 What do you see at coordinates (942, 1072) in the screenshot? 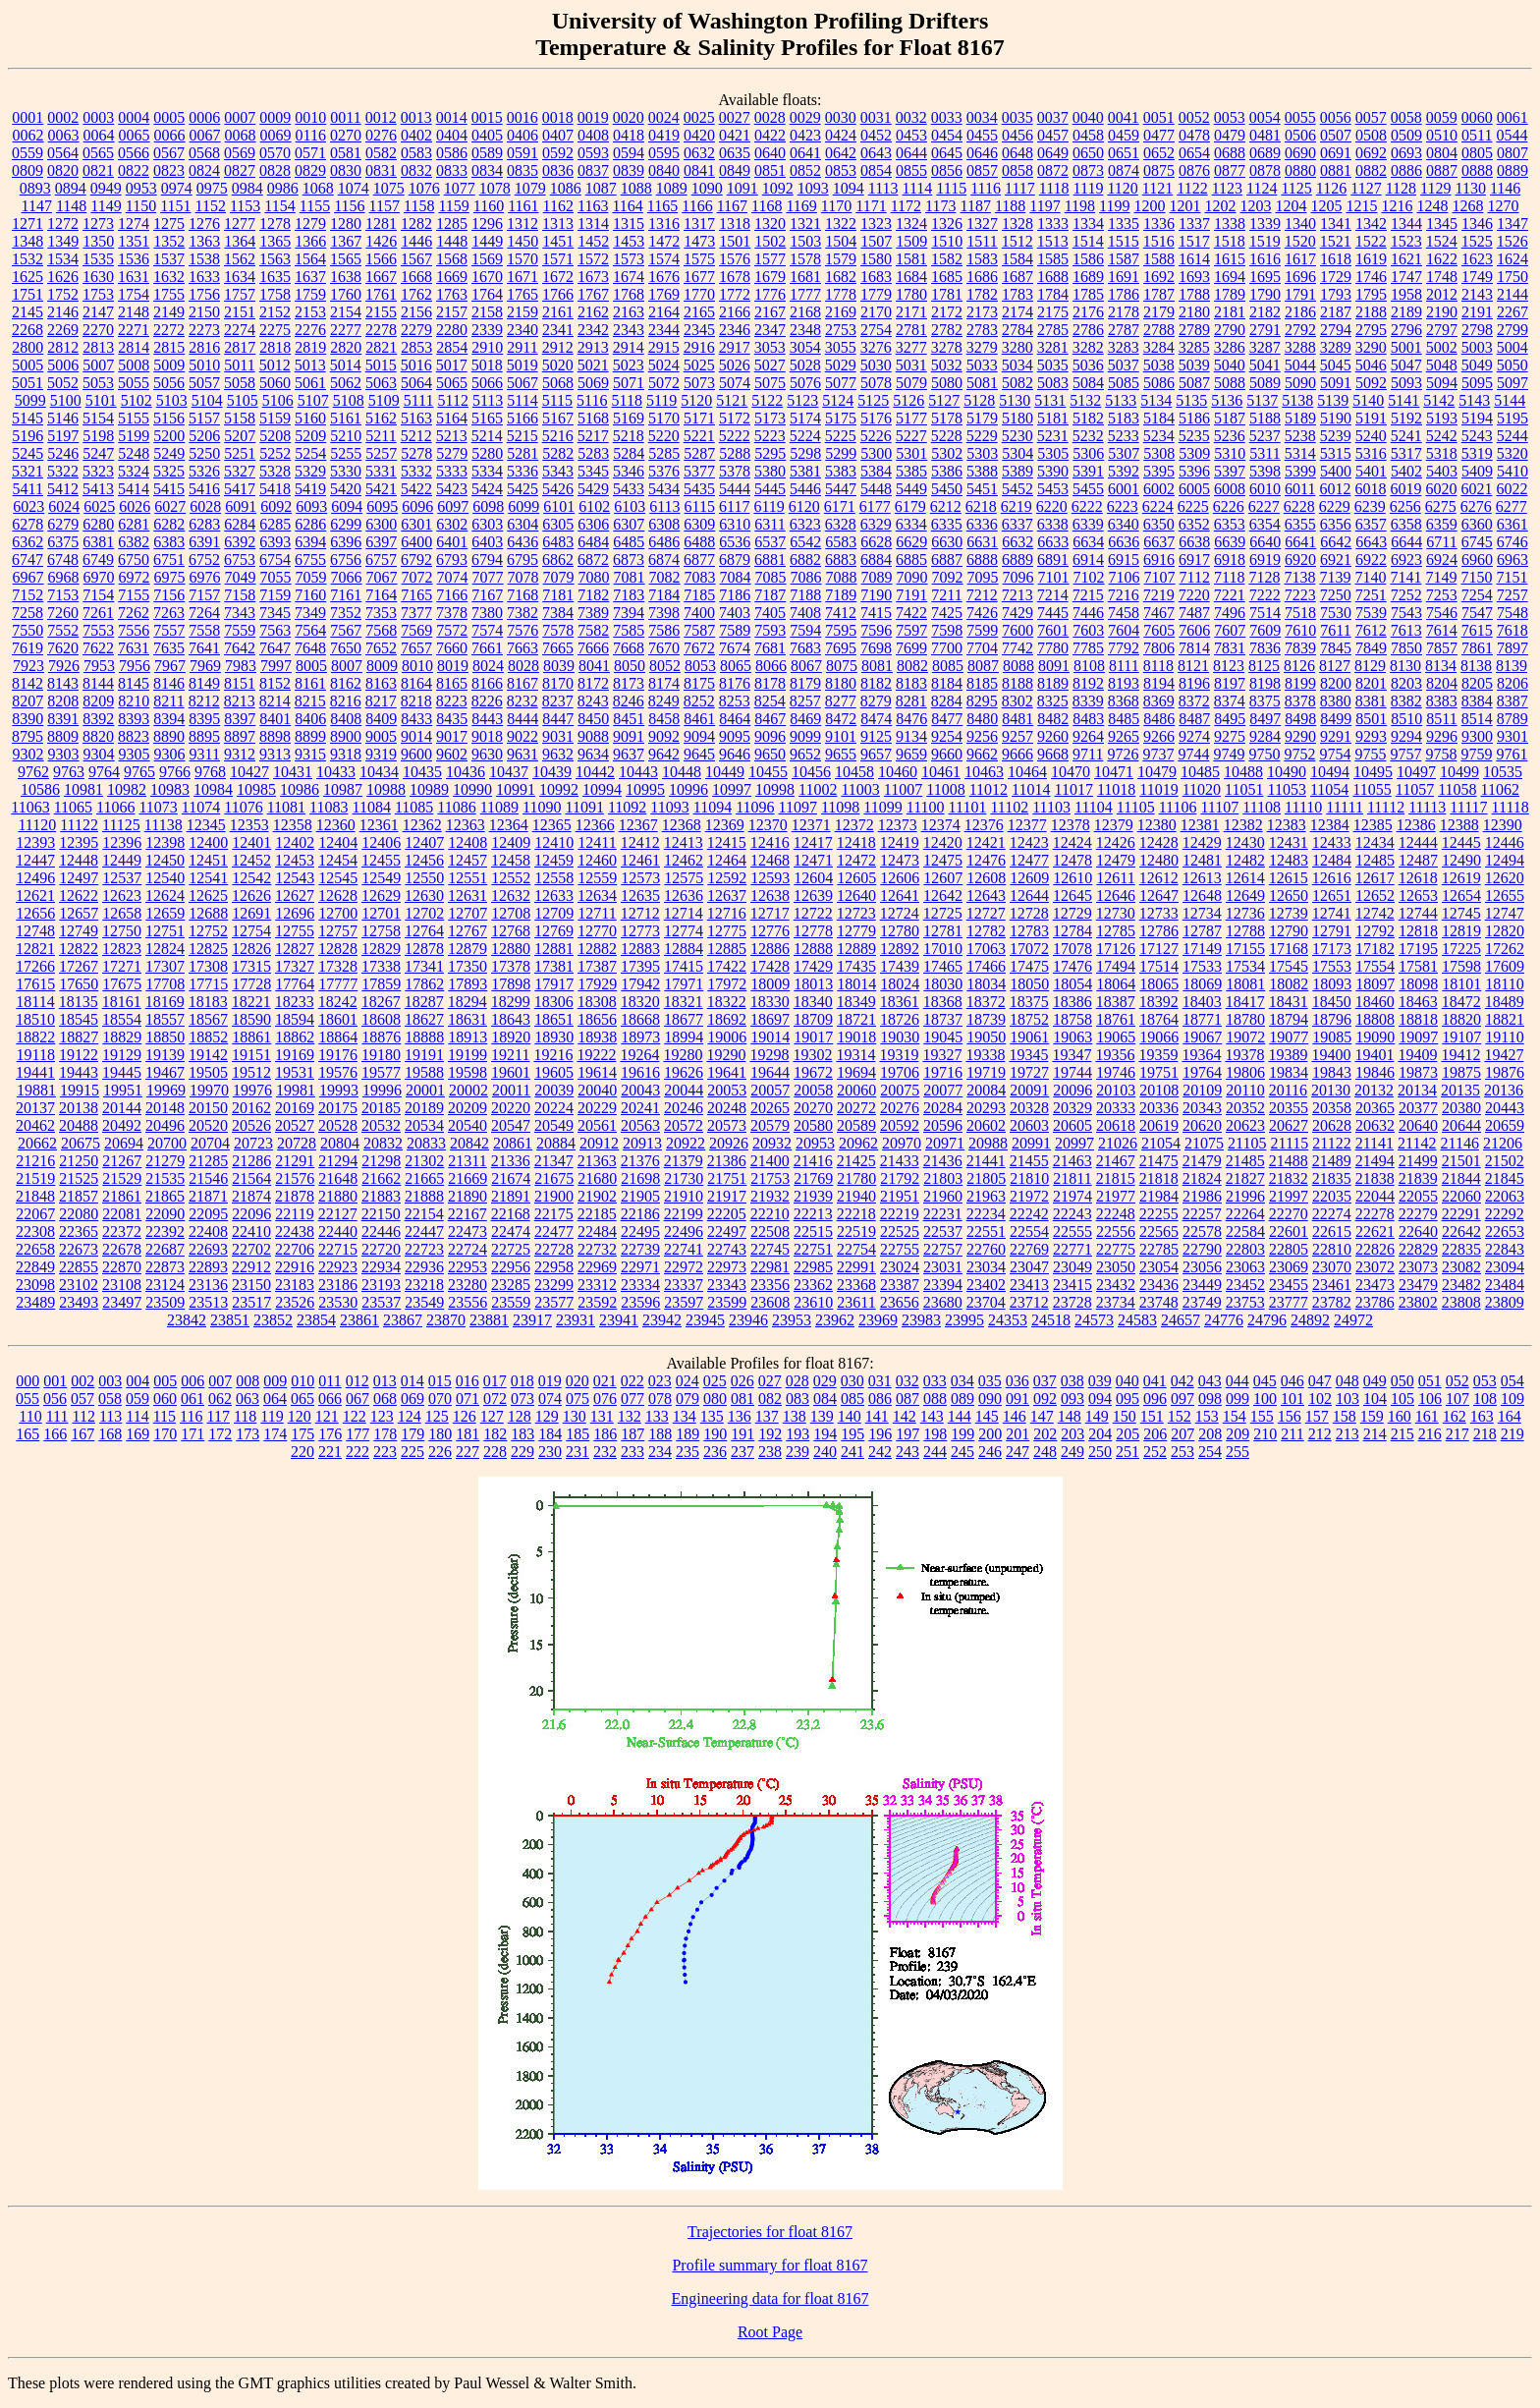
I see `19716` at bounding box center [942, 1072].